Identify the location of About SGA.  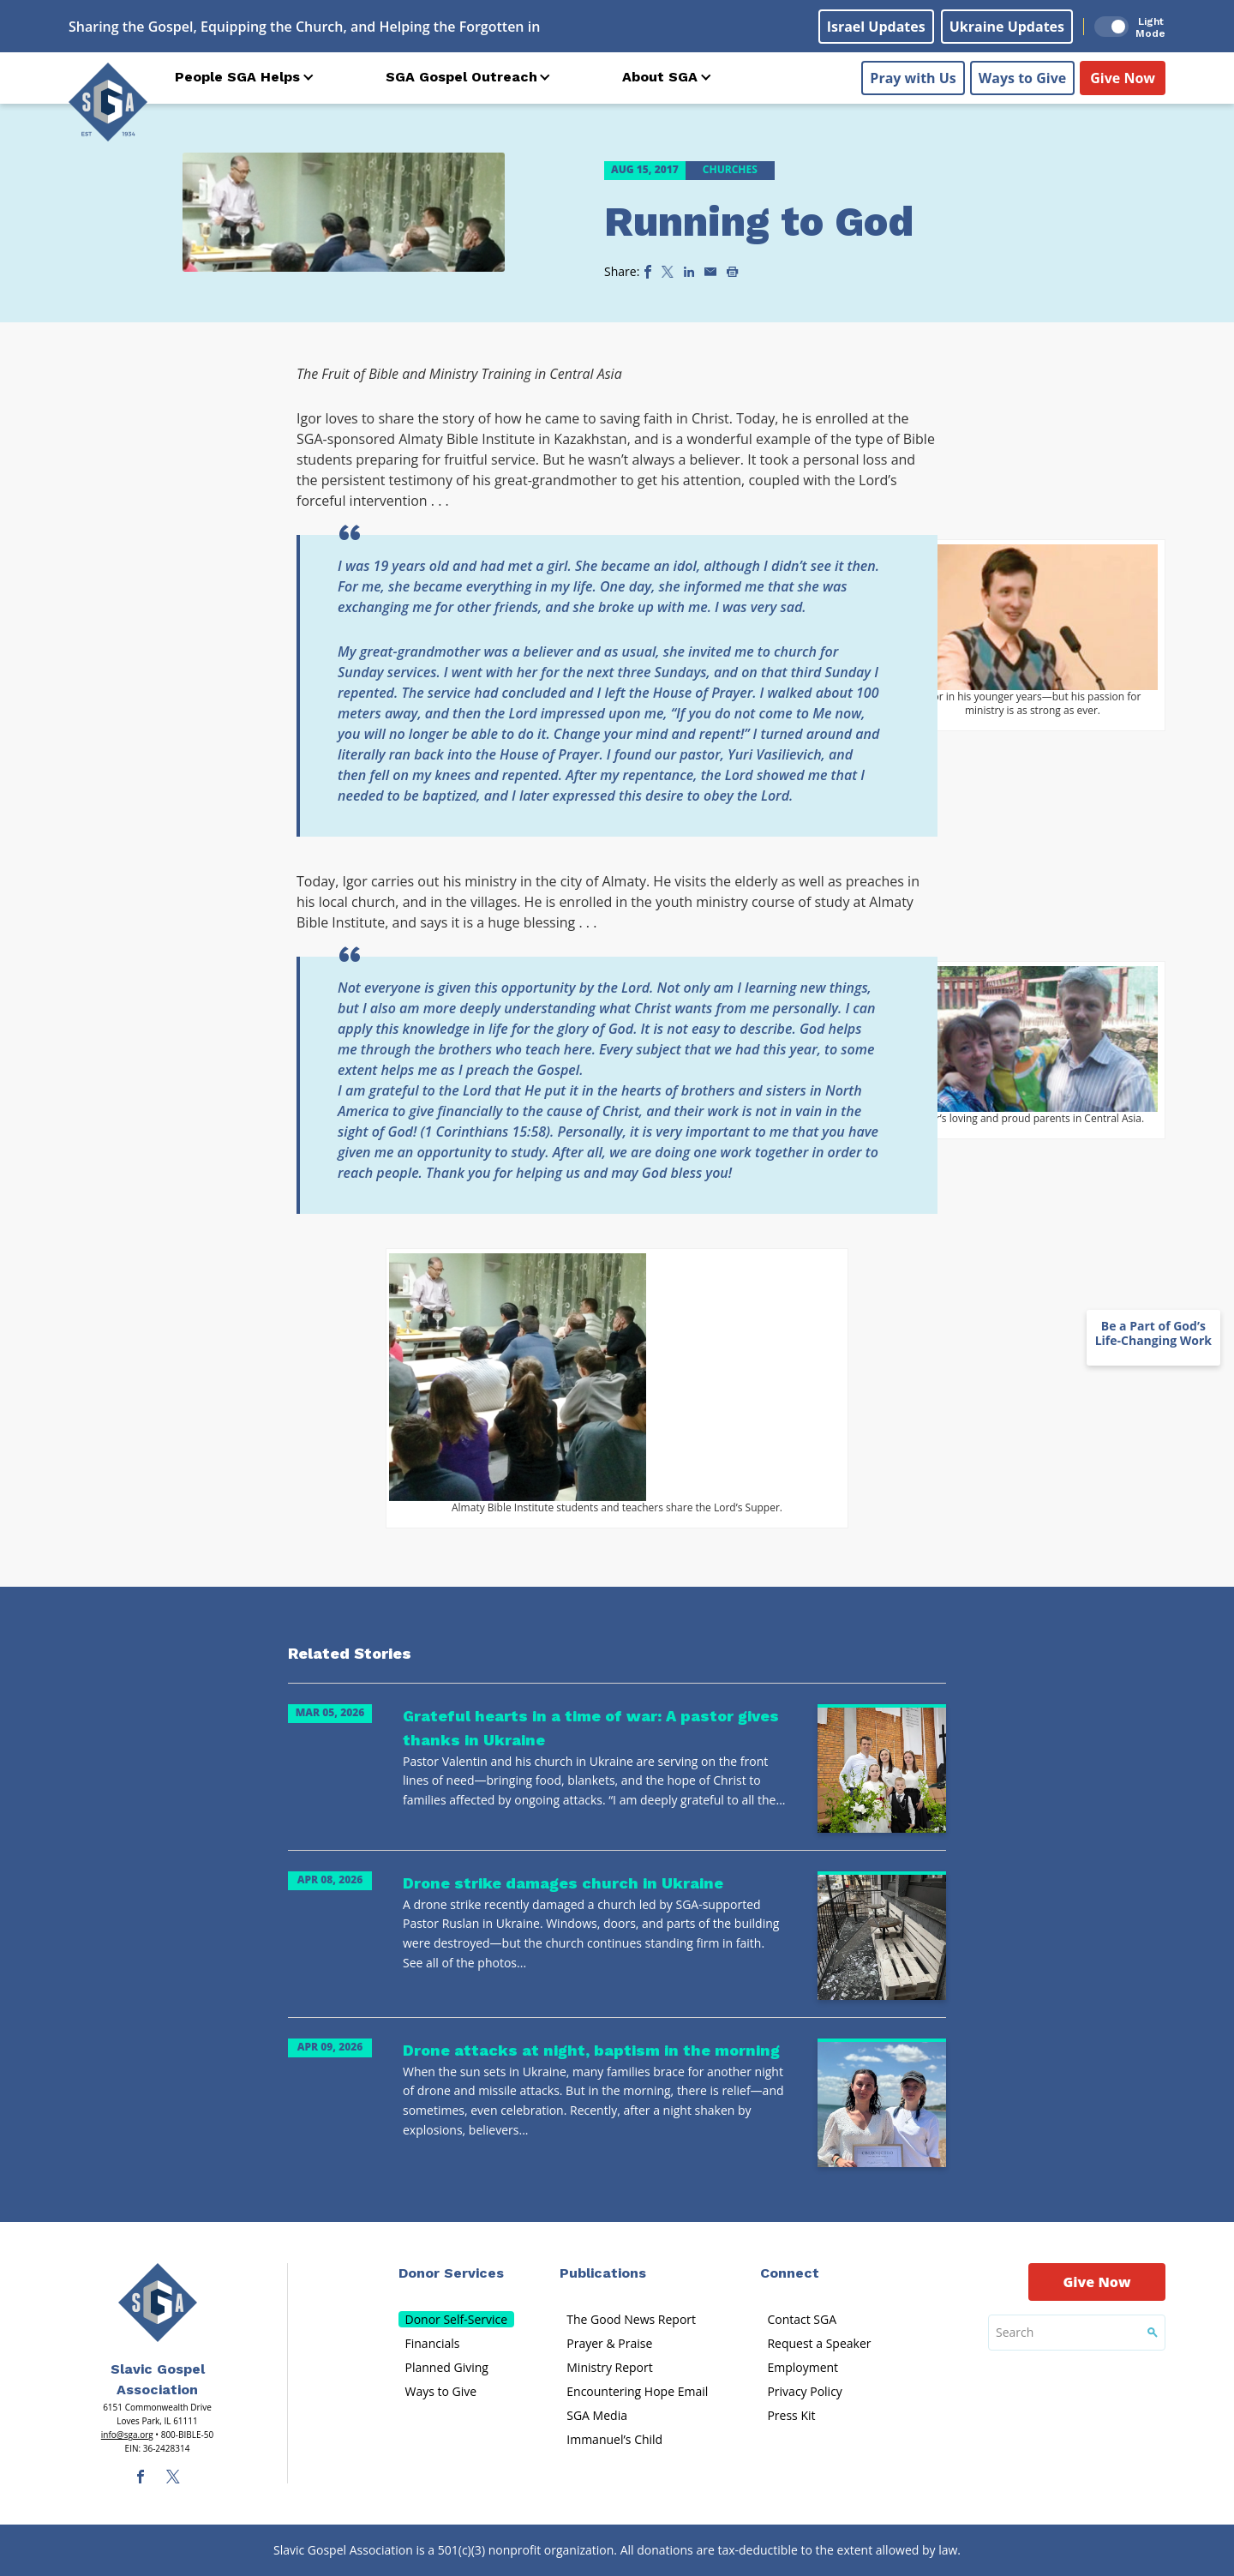
(660, 77).